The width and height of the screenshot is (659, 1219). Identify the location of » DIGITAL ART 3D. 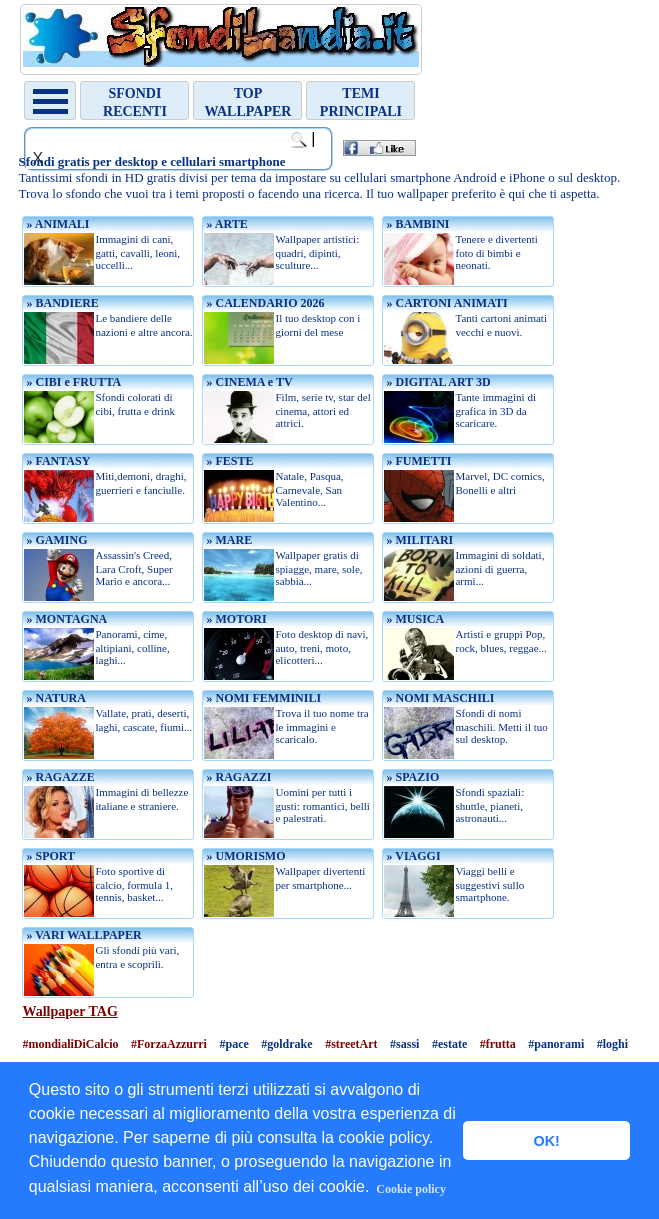
(436, 382).